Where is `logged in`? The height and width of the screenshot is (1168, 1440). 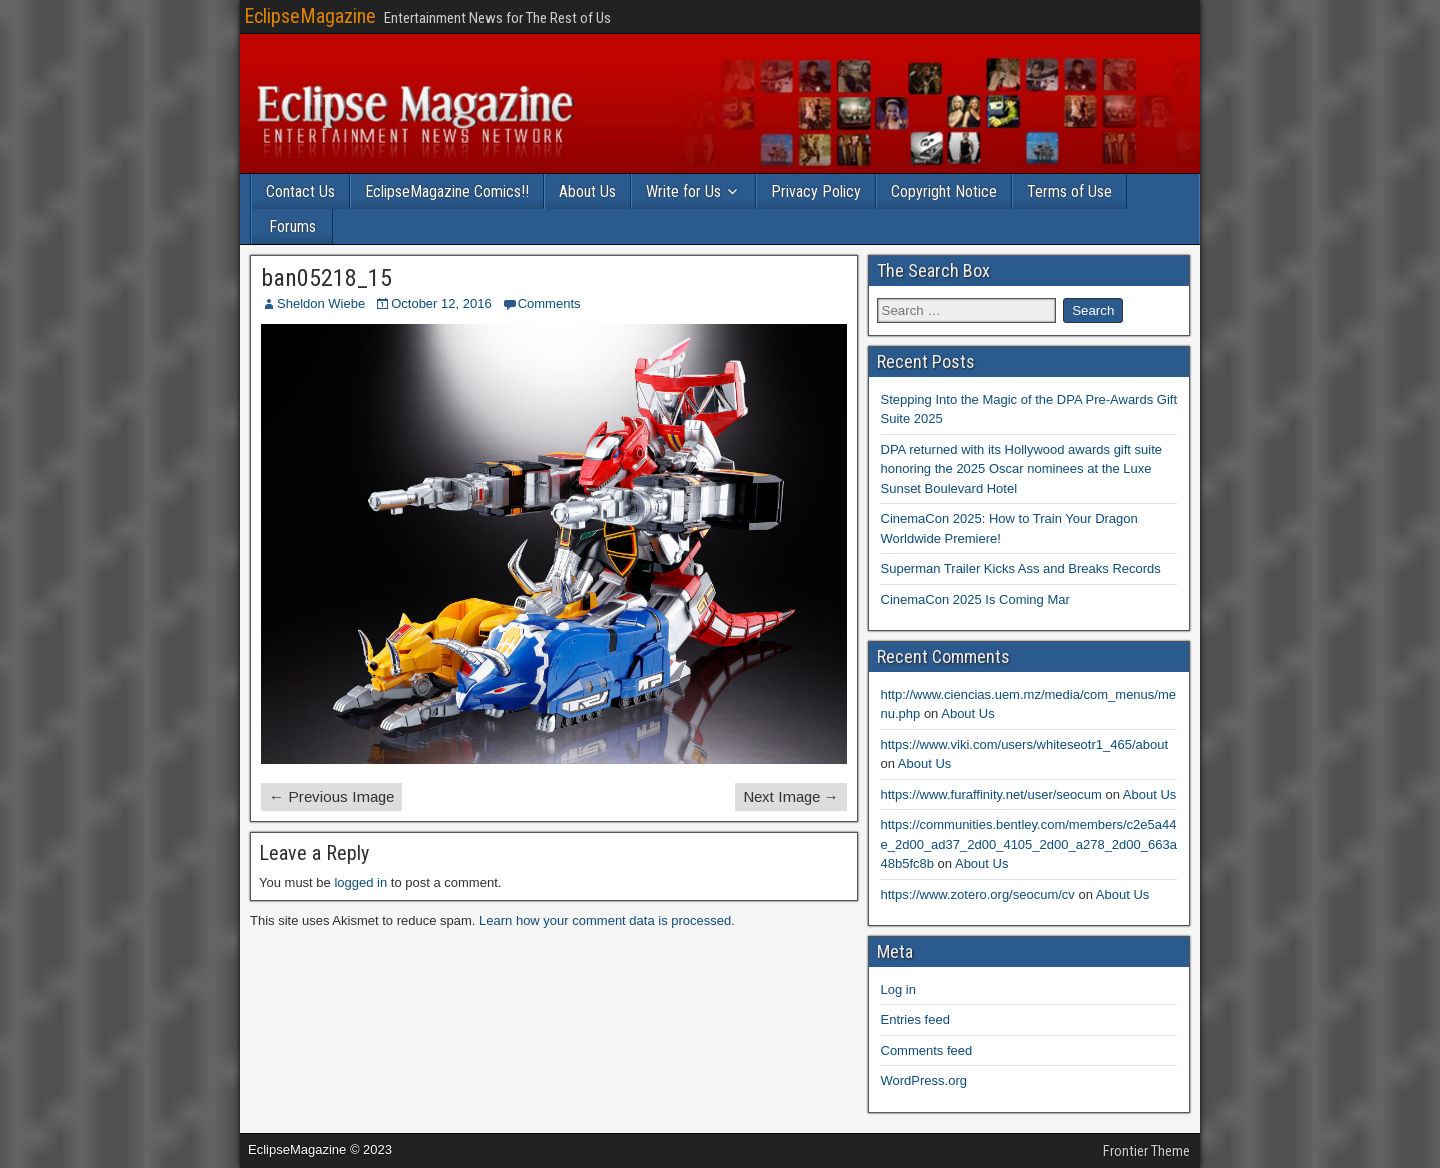
logged in is located at coordinates (360, 882).